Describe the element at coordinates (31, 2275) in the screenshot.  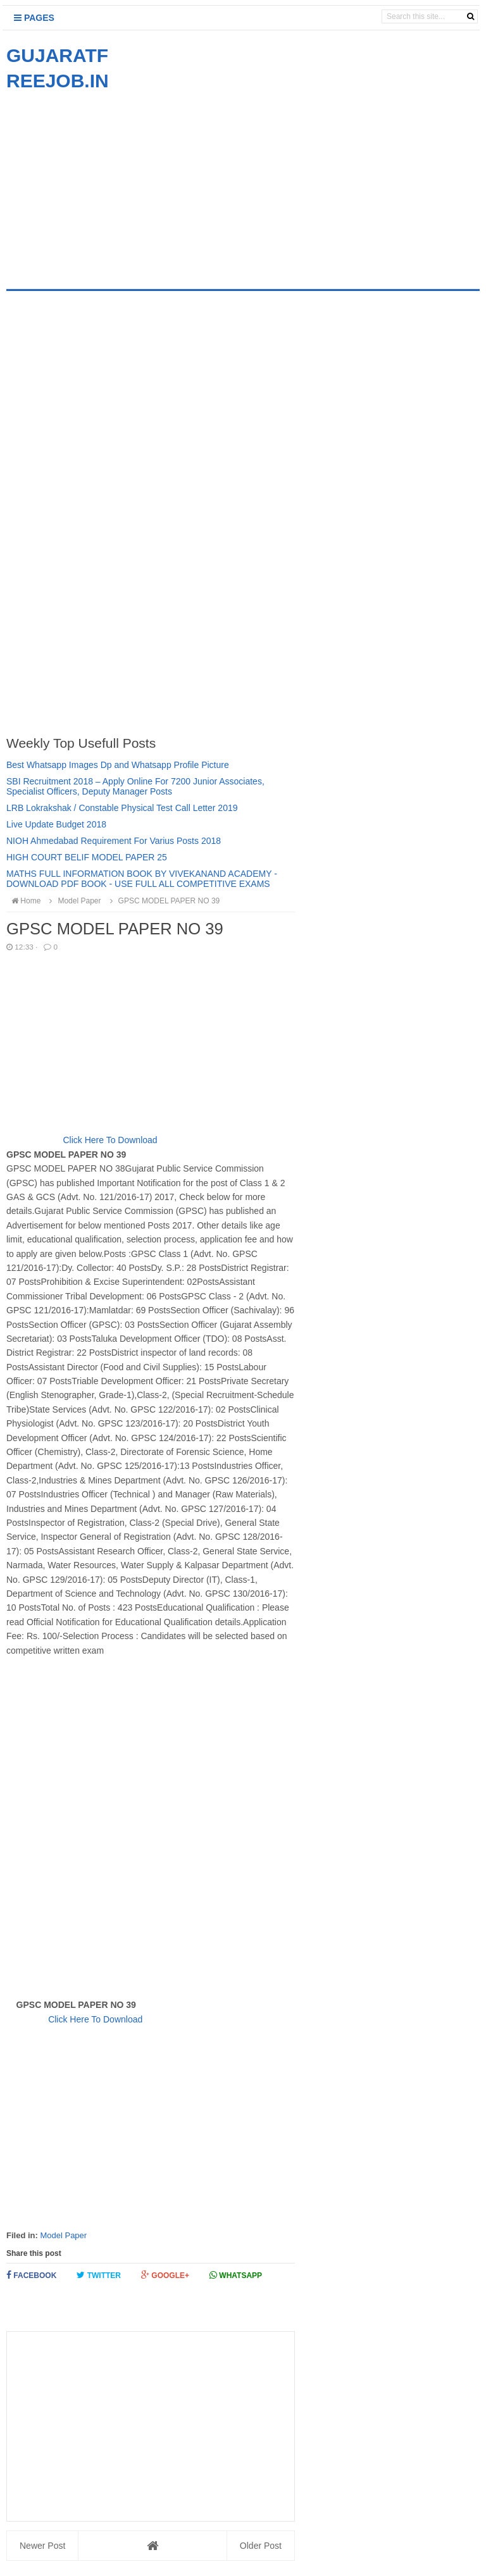
I see `Facebook` at that location.